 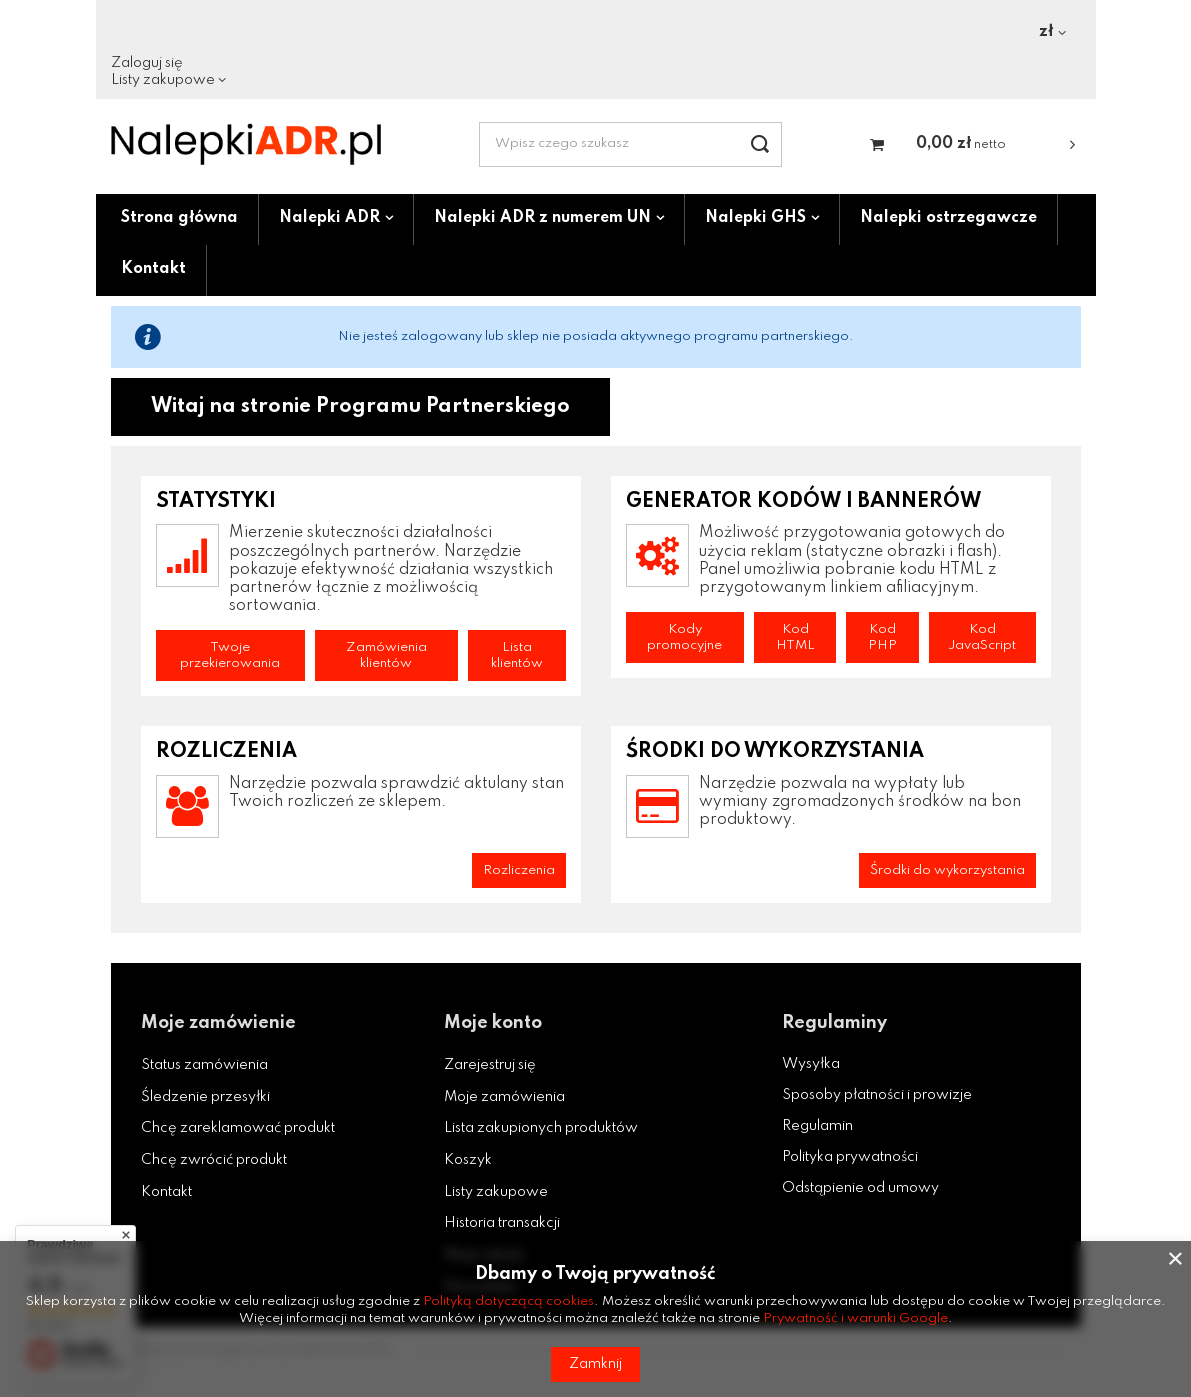 What do you see at coordinates (542, 218) in the screenshot?
I see `Nalepki ADR z numerem UN` at bounding box center [542, 218].